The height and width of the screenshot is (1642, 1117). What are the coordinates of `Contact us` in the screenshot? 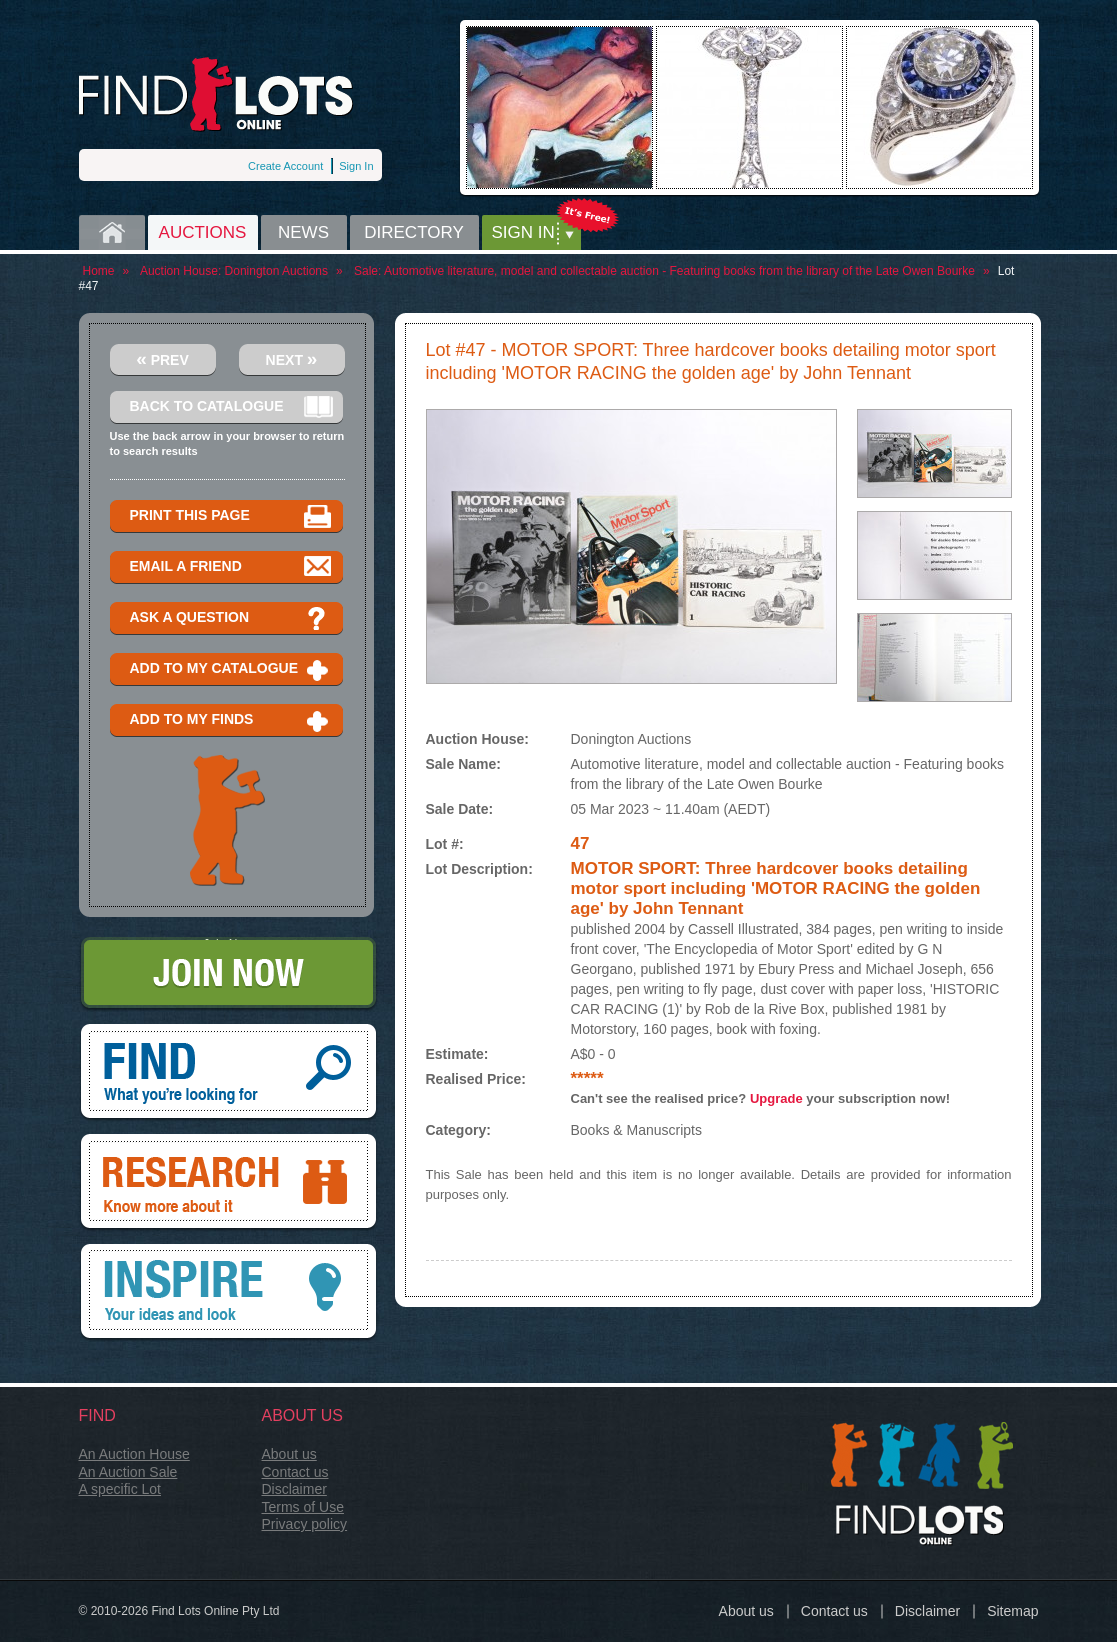 It's located at (295, 1472).